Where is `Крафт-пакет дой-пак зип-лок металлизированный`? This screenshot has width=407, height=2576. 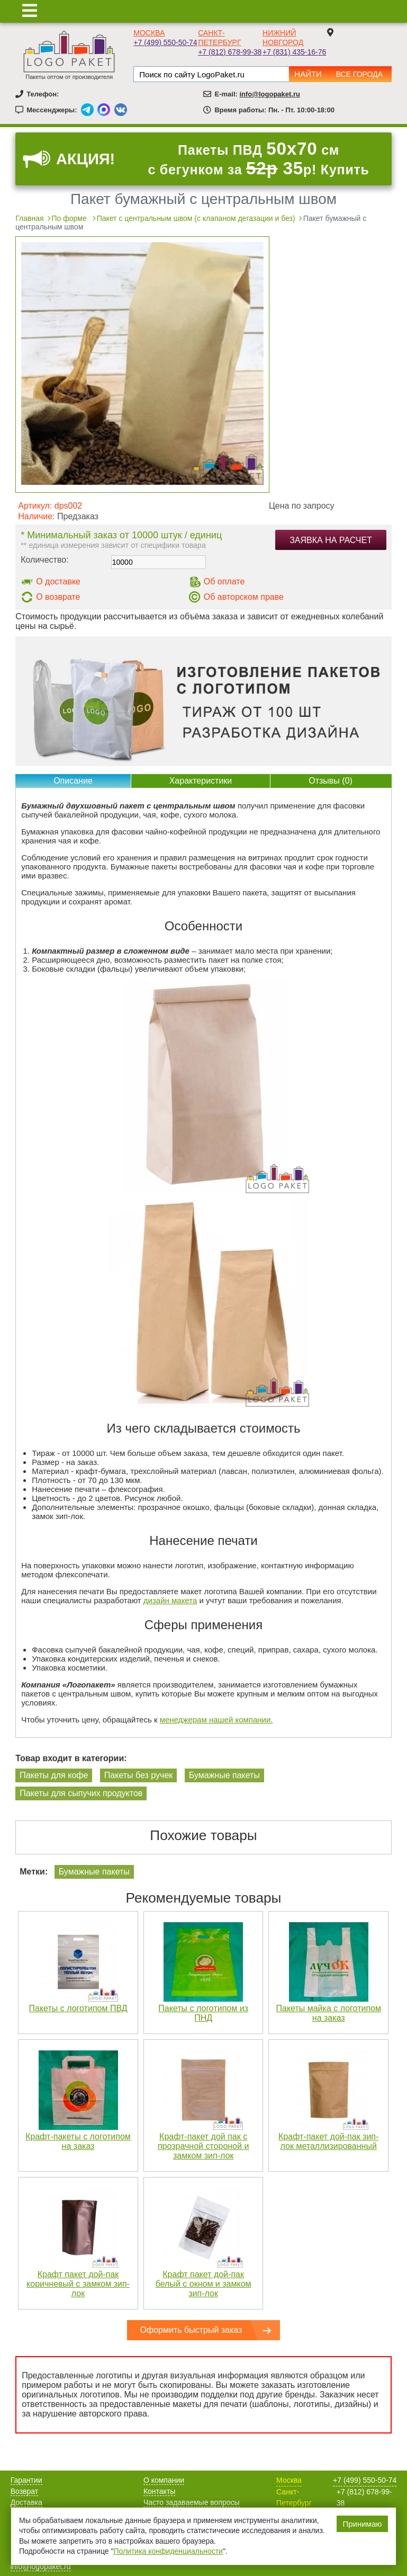
Крафт-пакет дой-пак зип-лок металлизированный is located at coordinates (328, 2141).